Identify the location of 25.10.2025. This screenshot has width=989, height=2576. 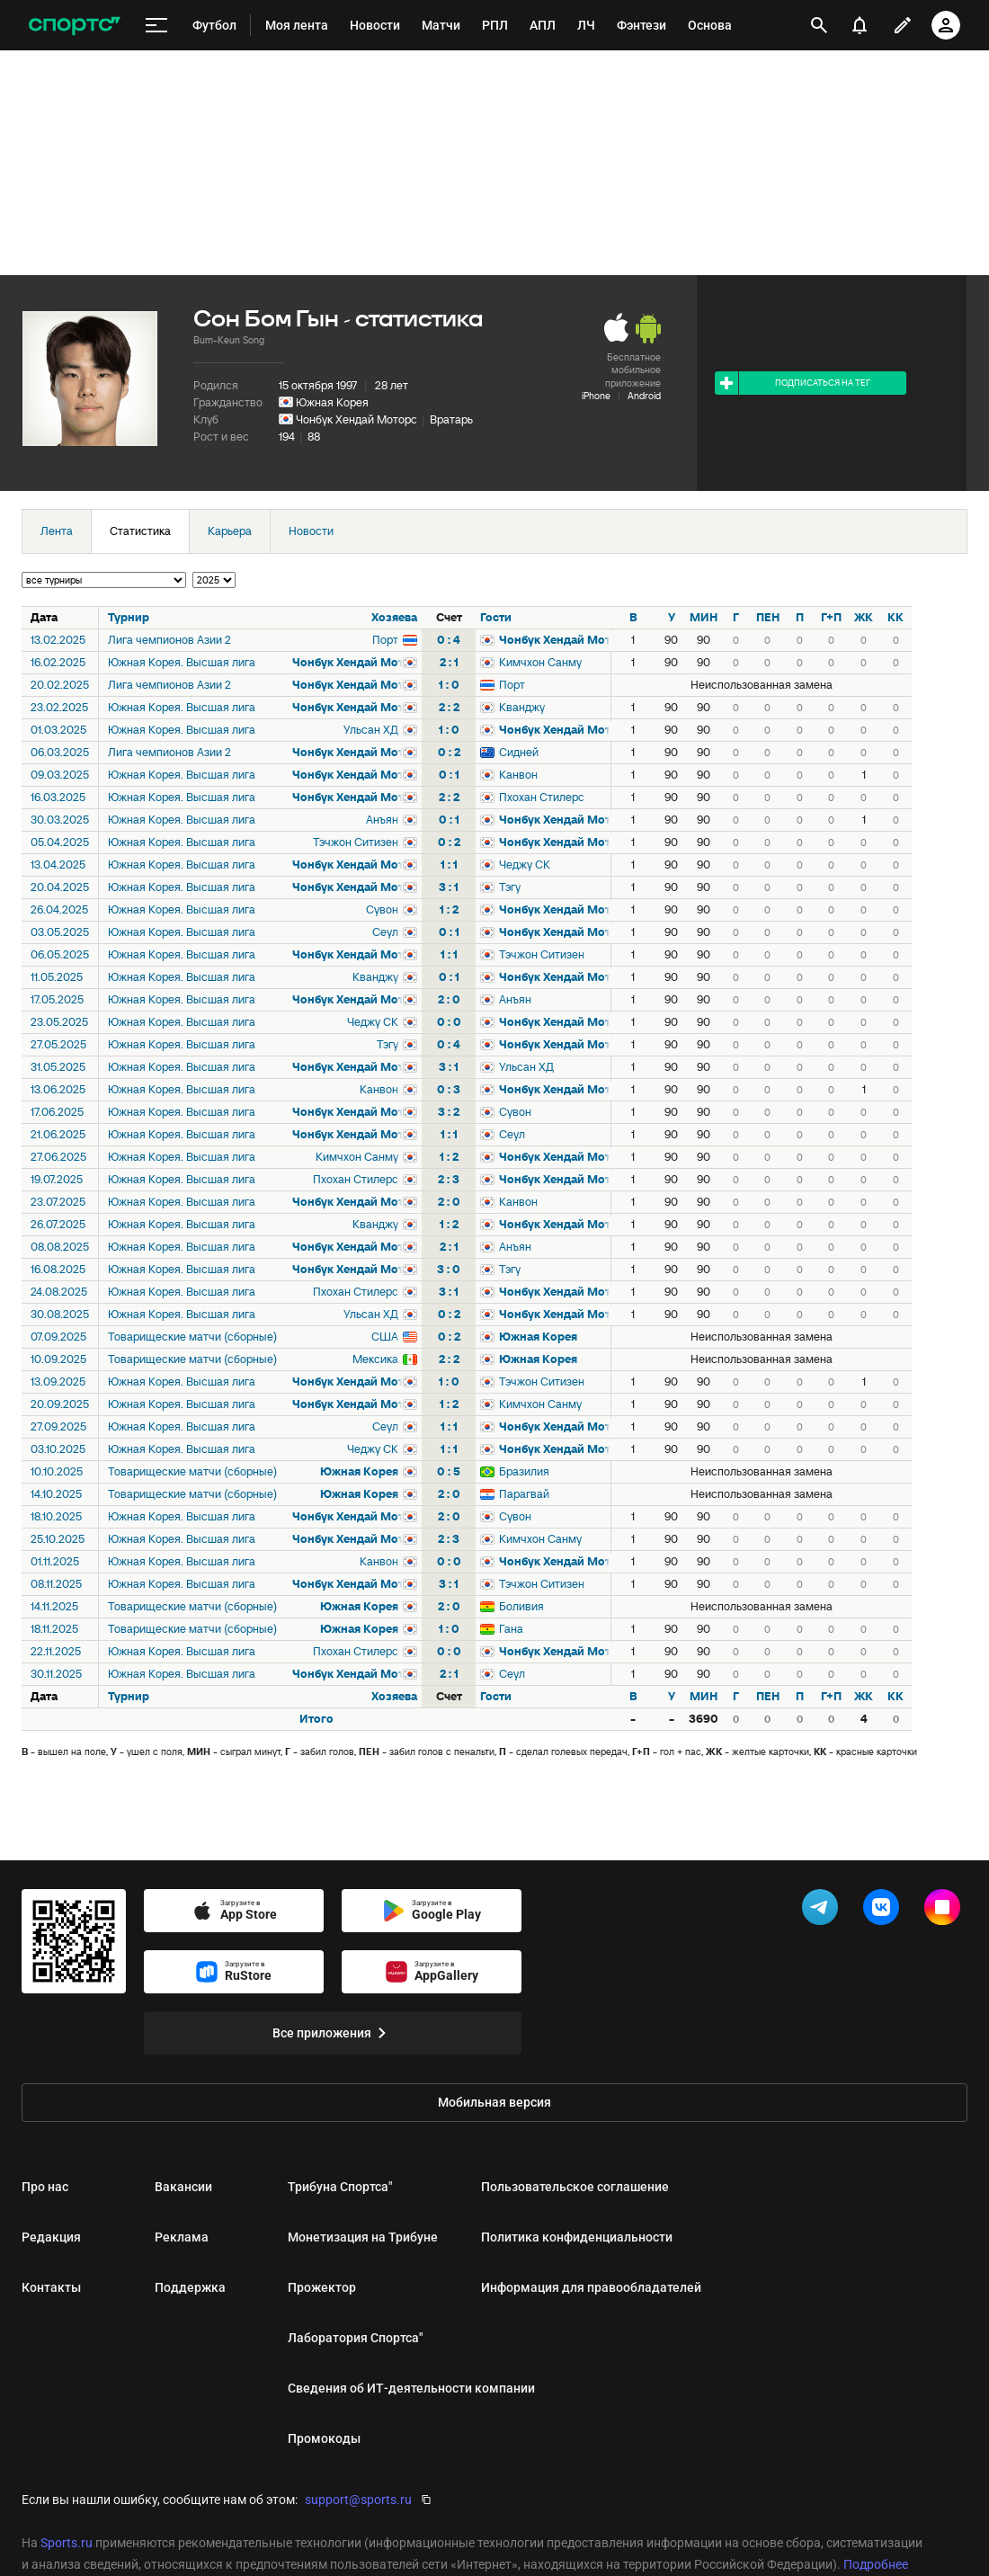
(58, 1538).